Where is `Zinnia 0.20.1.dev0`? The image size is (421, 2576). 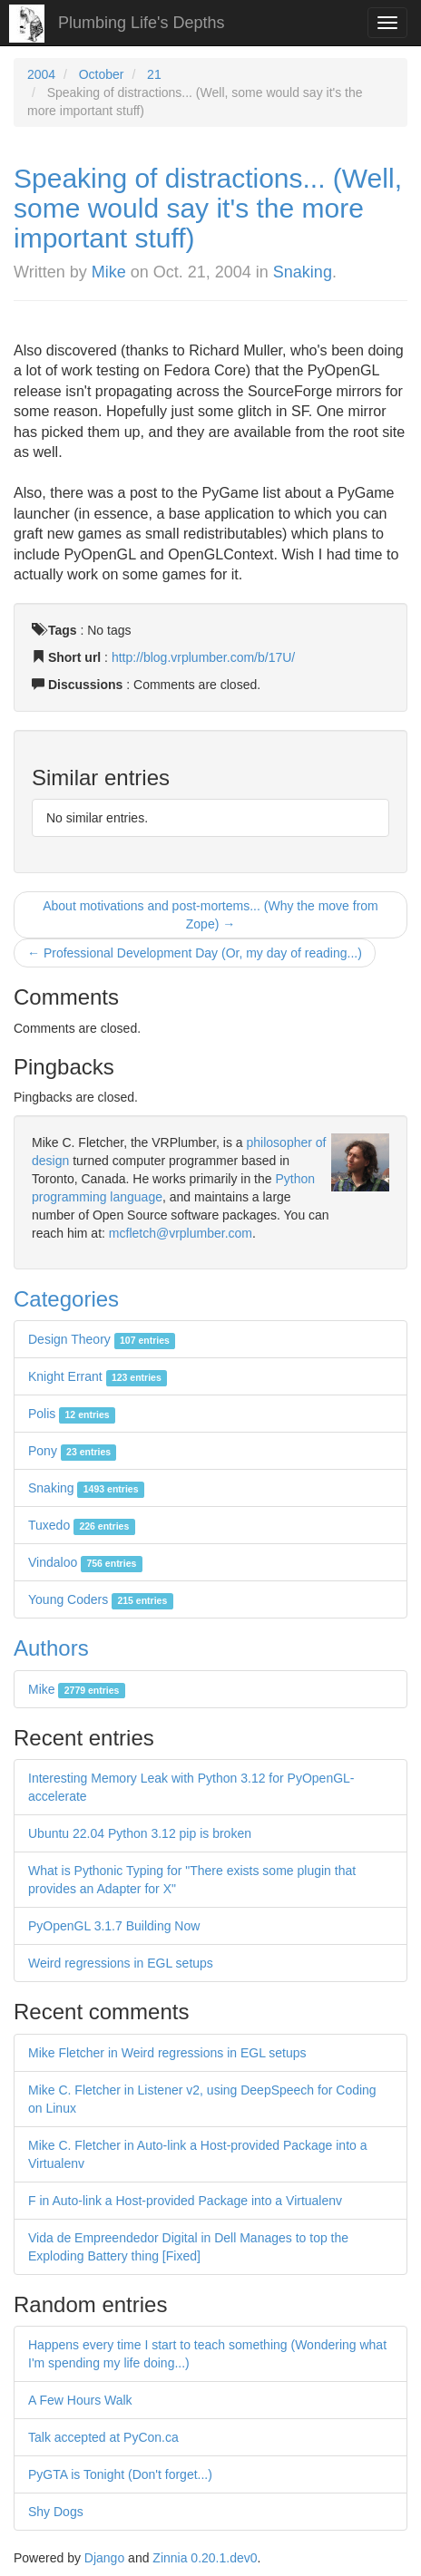 Zinnia 0.20.1.dev0 is located at coordinates (204, 2558).